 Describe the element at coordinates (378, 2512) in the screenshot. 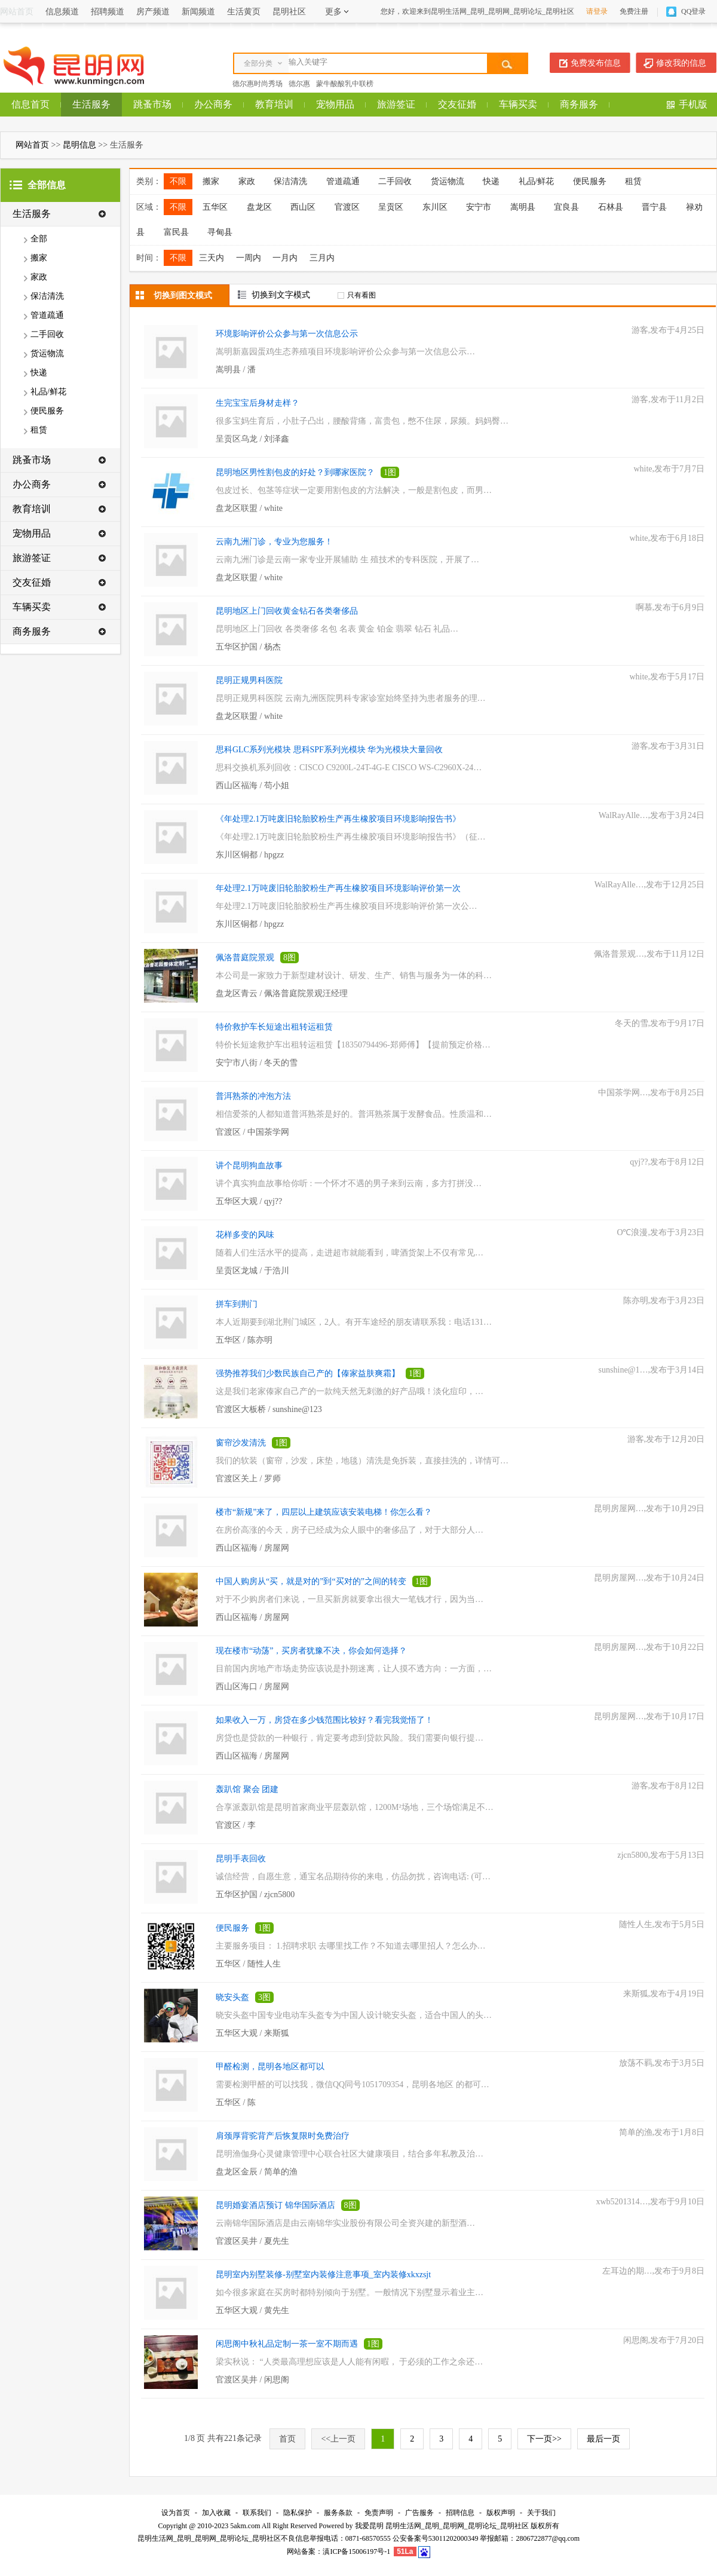

I see `免责声明` at that location.